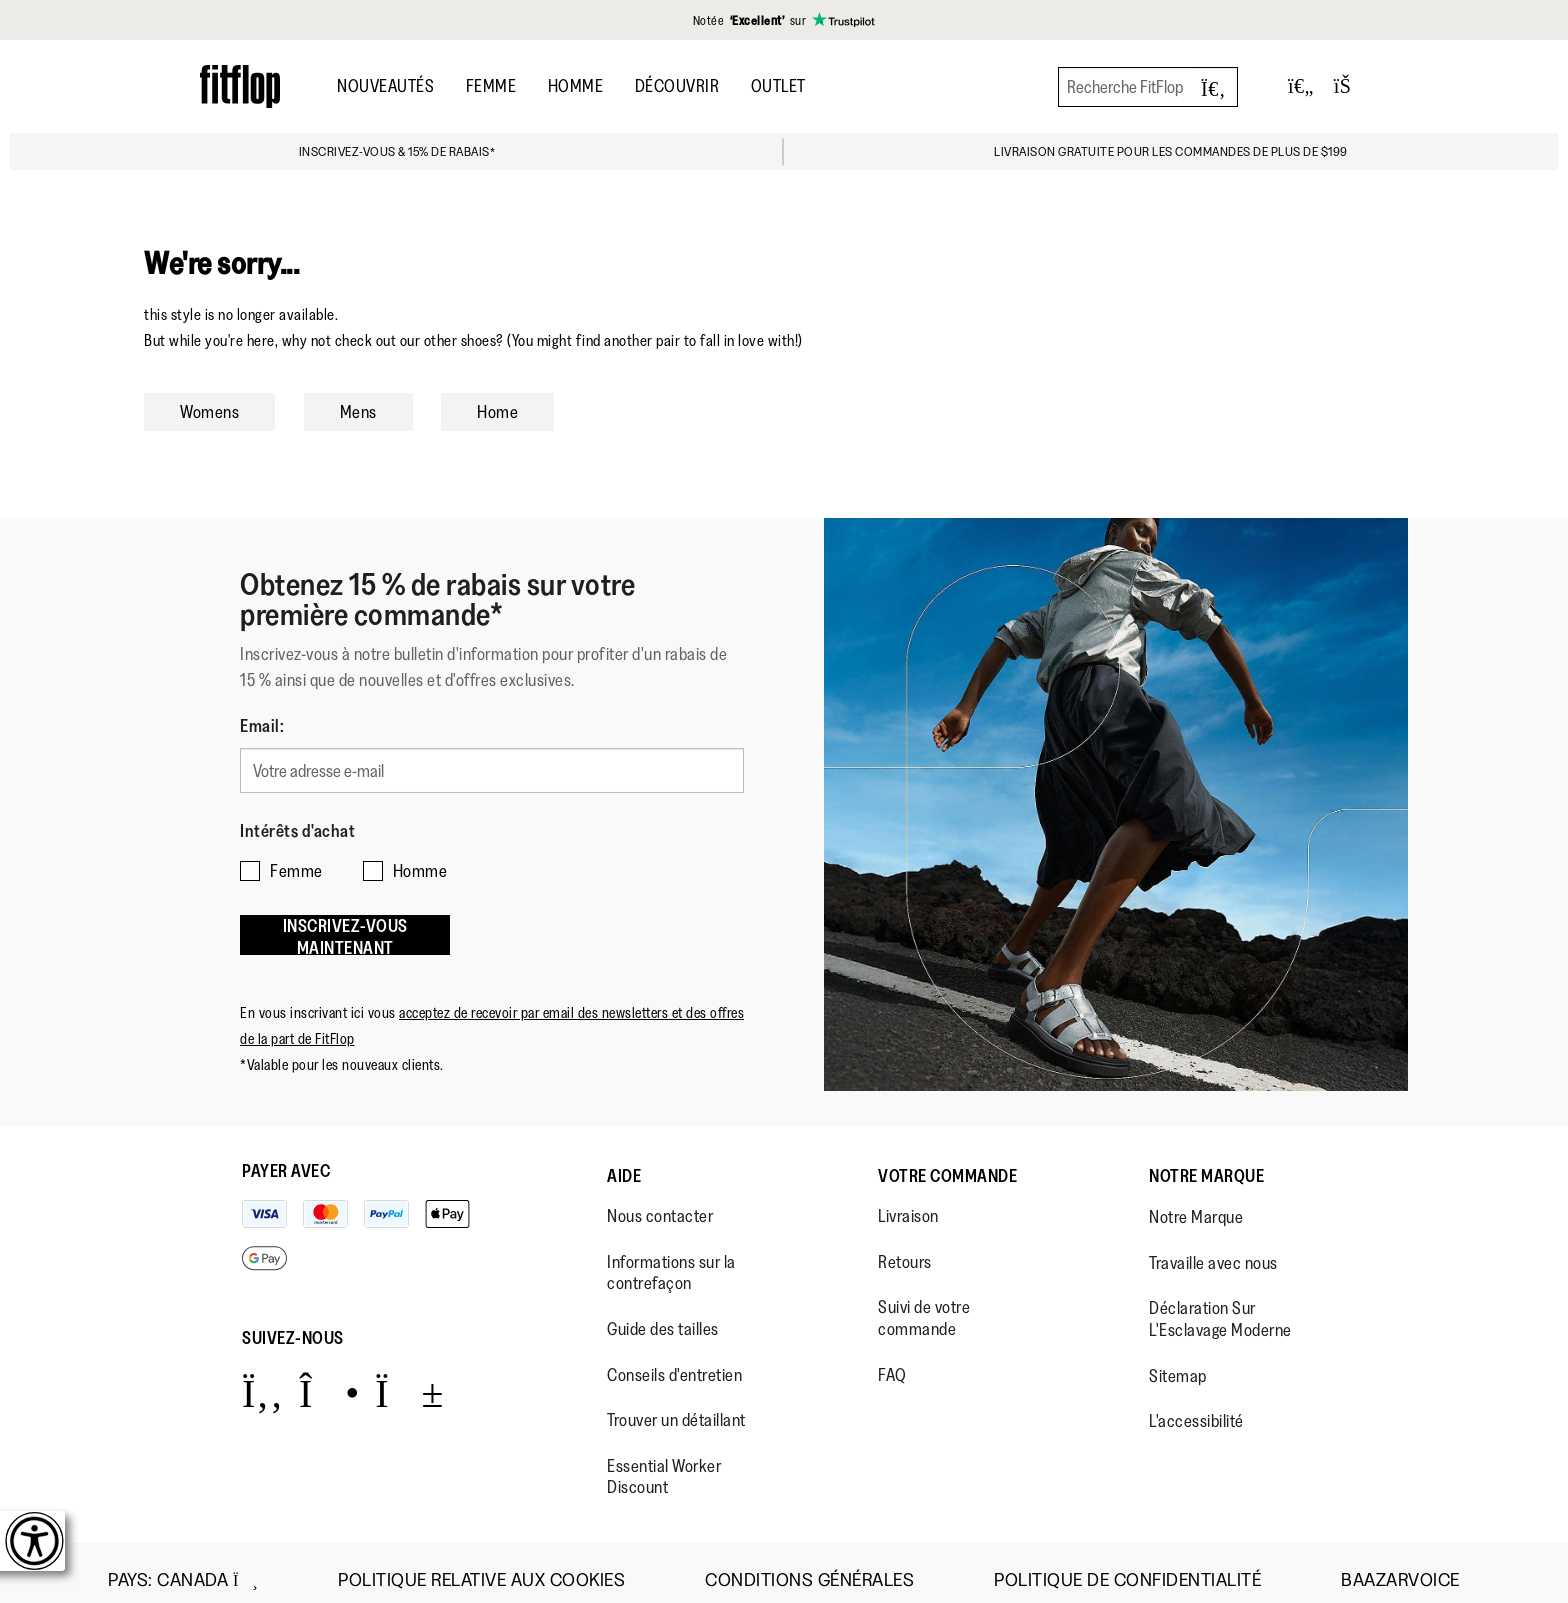 The image size is (1568, 1603). I want to click on Travaille avec nous, so click(1213, 1248).